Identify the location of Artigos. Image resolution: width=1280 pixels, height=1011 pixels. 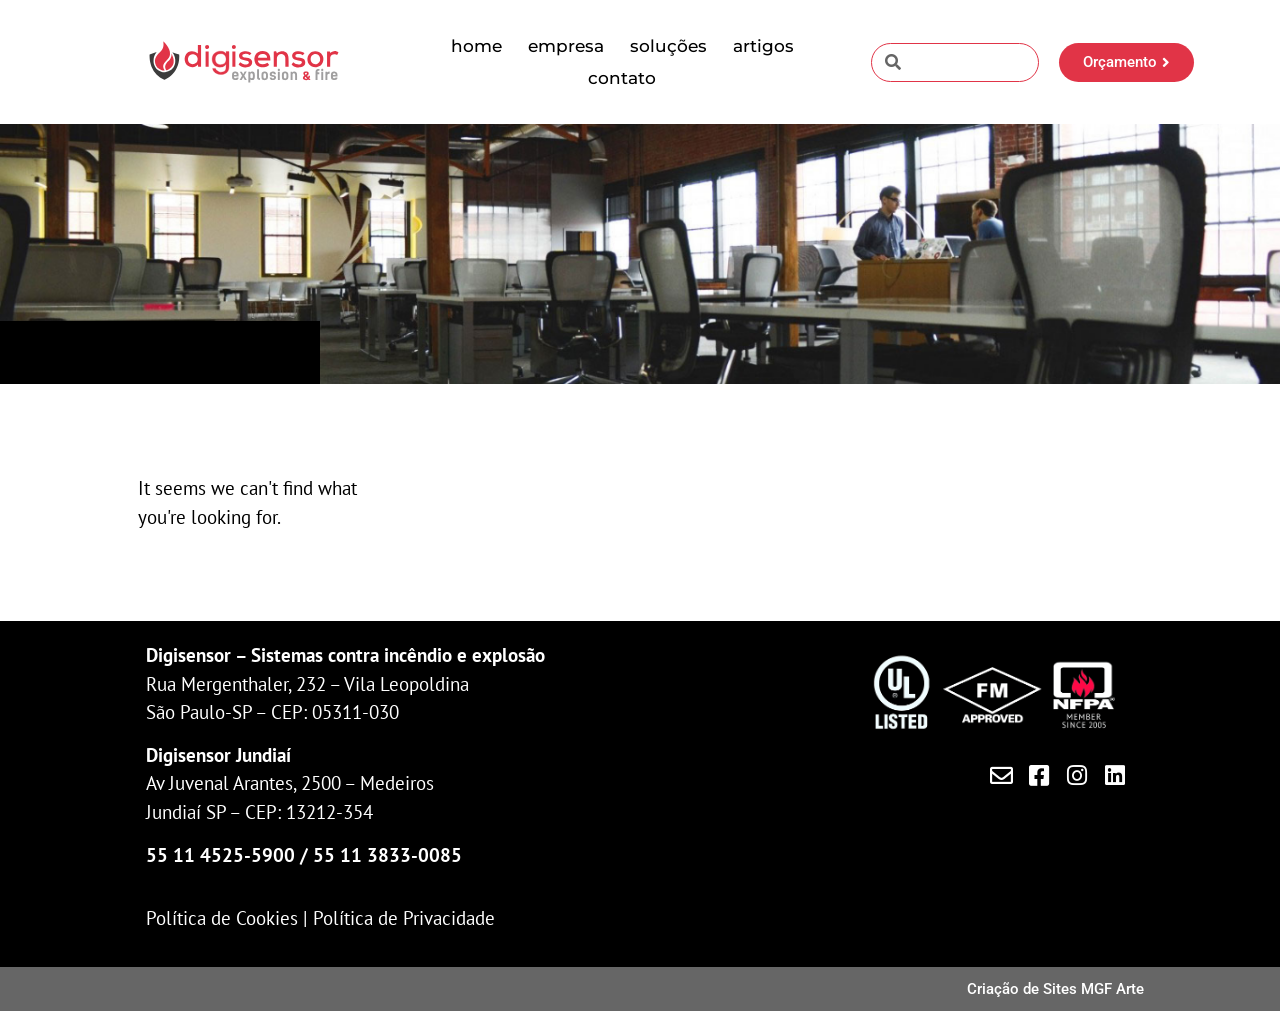
(763, 46).